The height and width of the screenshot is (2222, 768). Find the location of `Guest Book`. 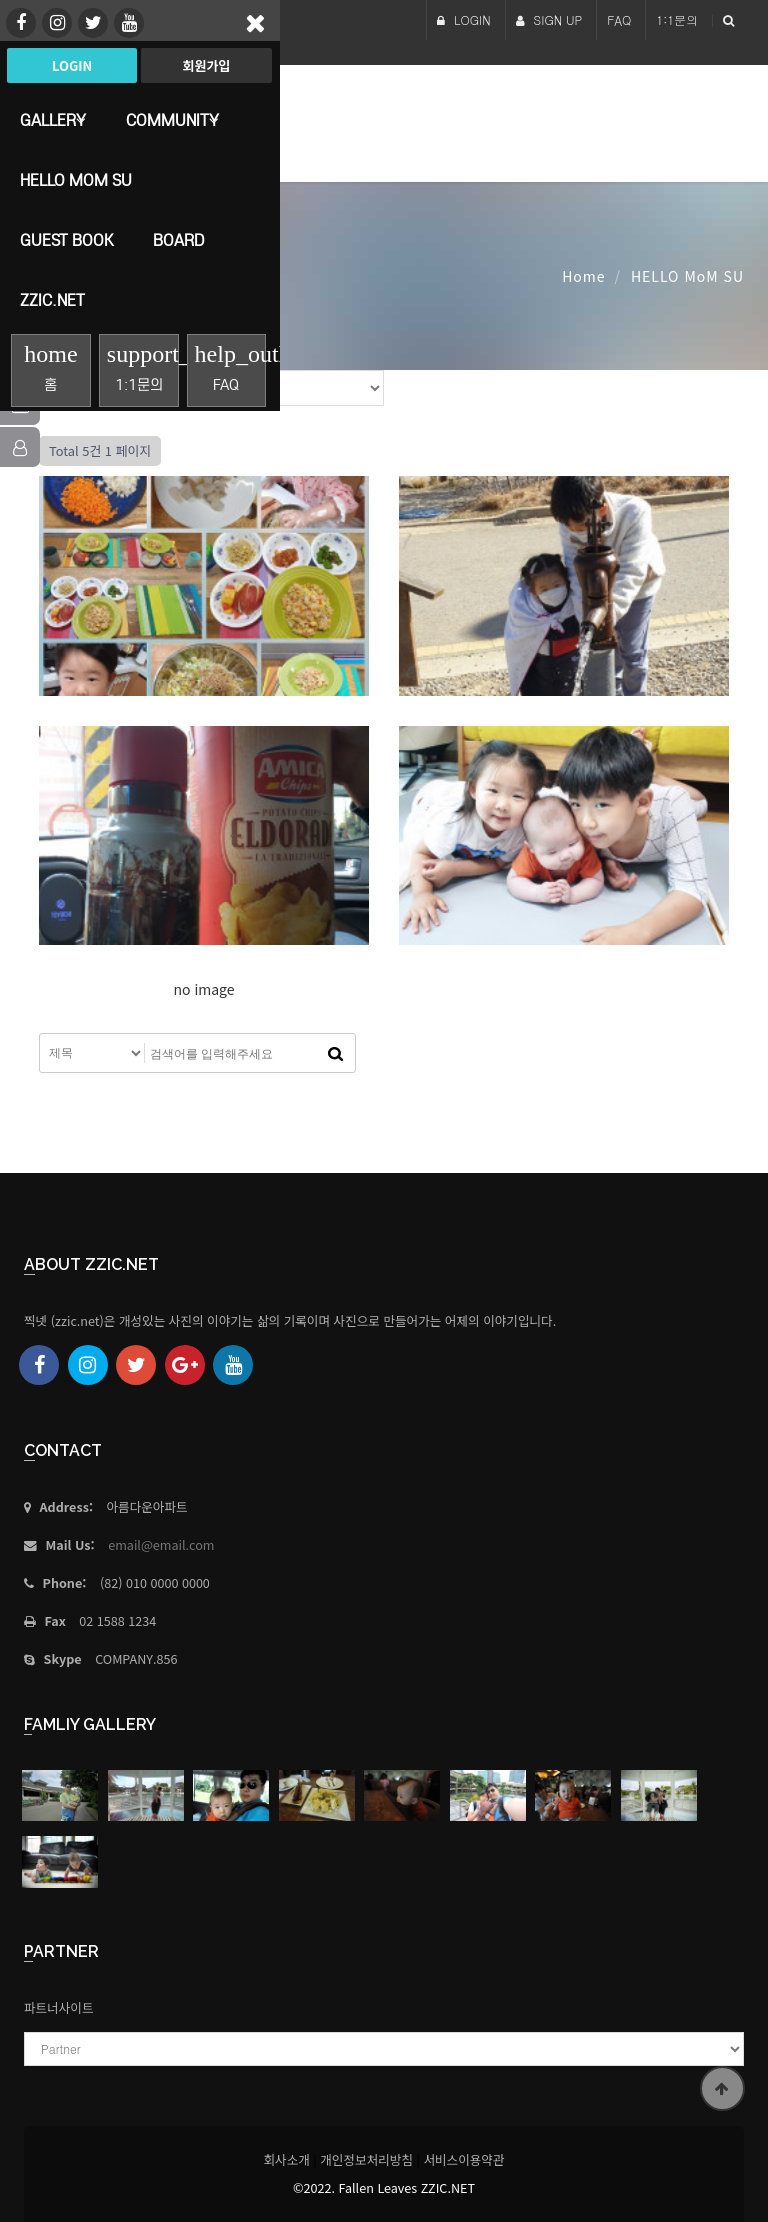

Guest Book is located at coordinates (66, 240).